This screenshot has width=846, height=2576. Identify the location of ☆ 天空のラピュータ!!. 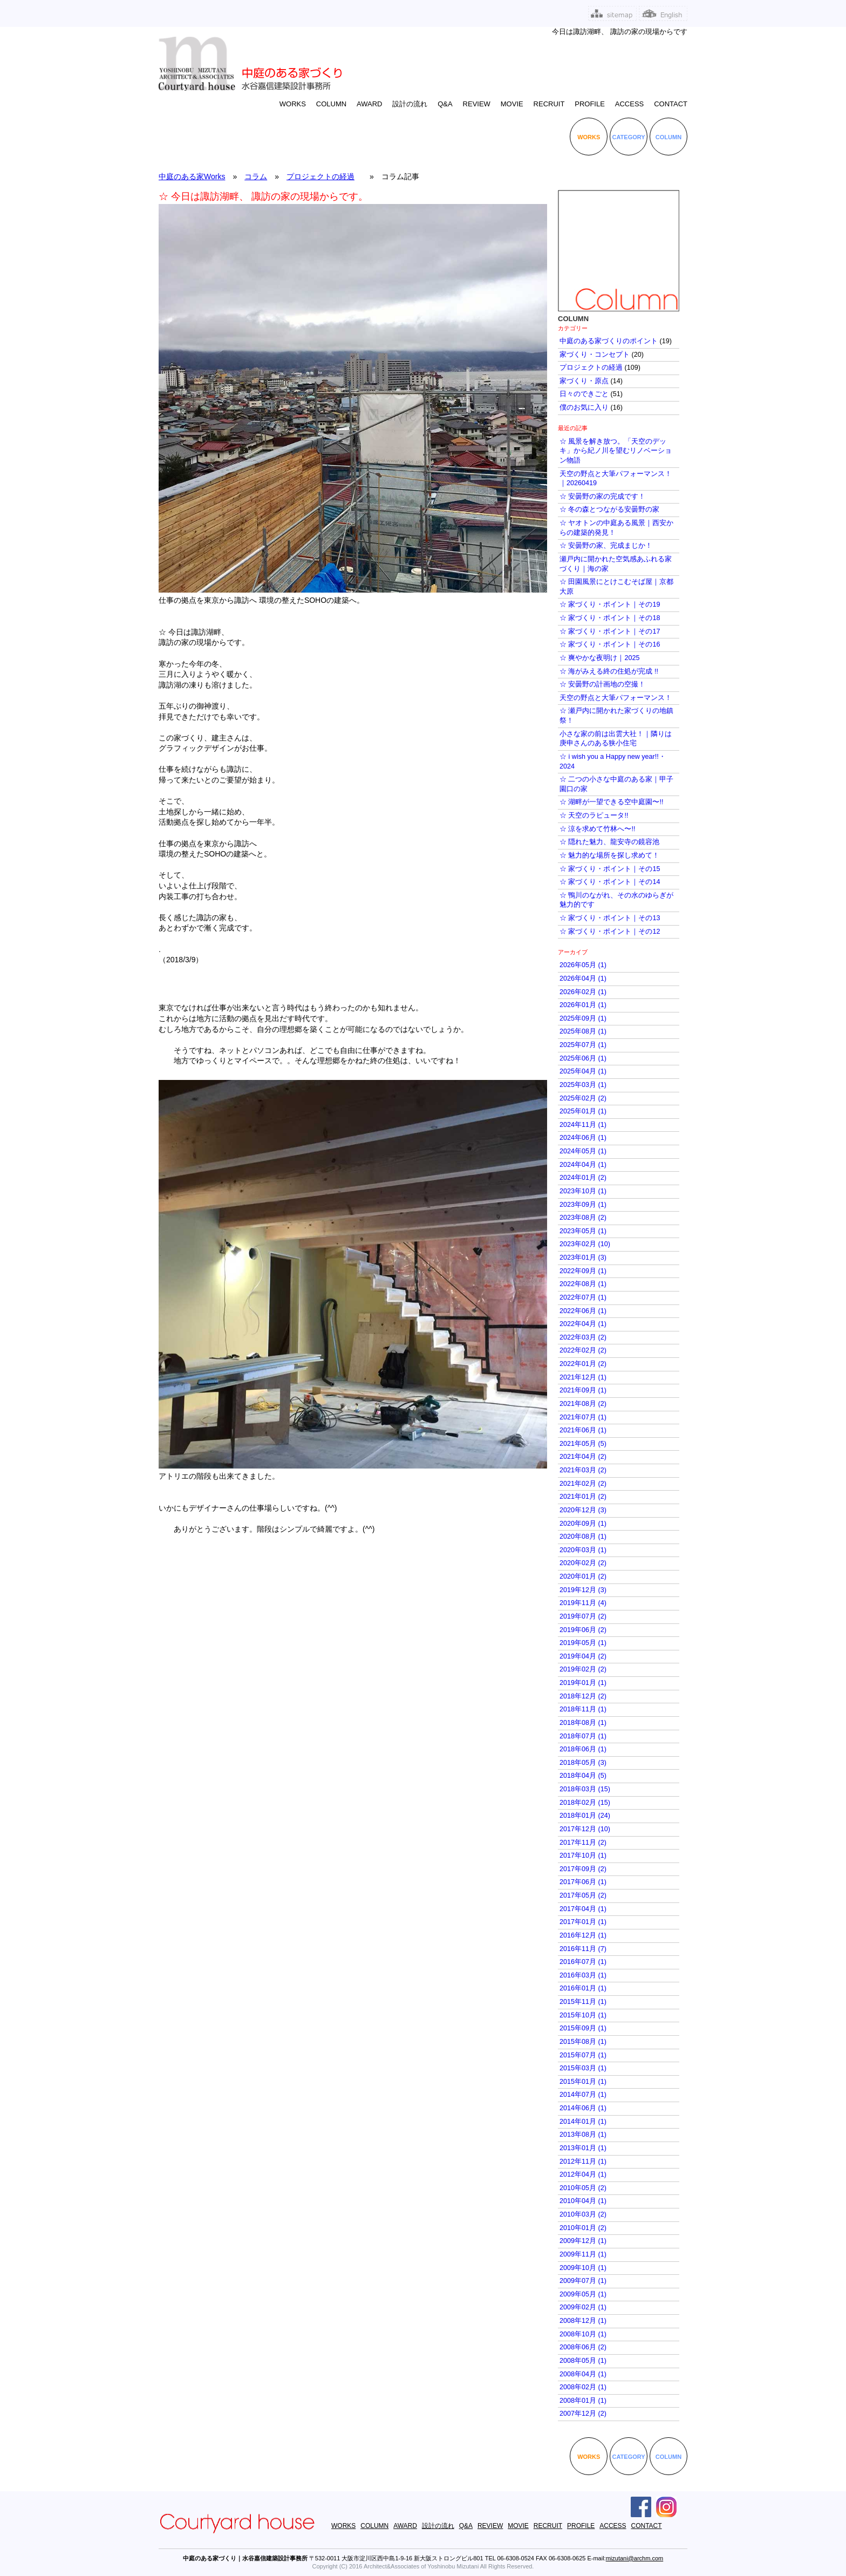
(594, 815).